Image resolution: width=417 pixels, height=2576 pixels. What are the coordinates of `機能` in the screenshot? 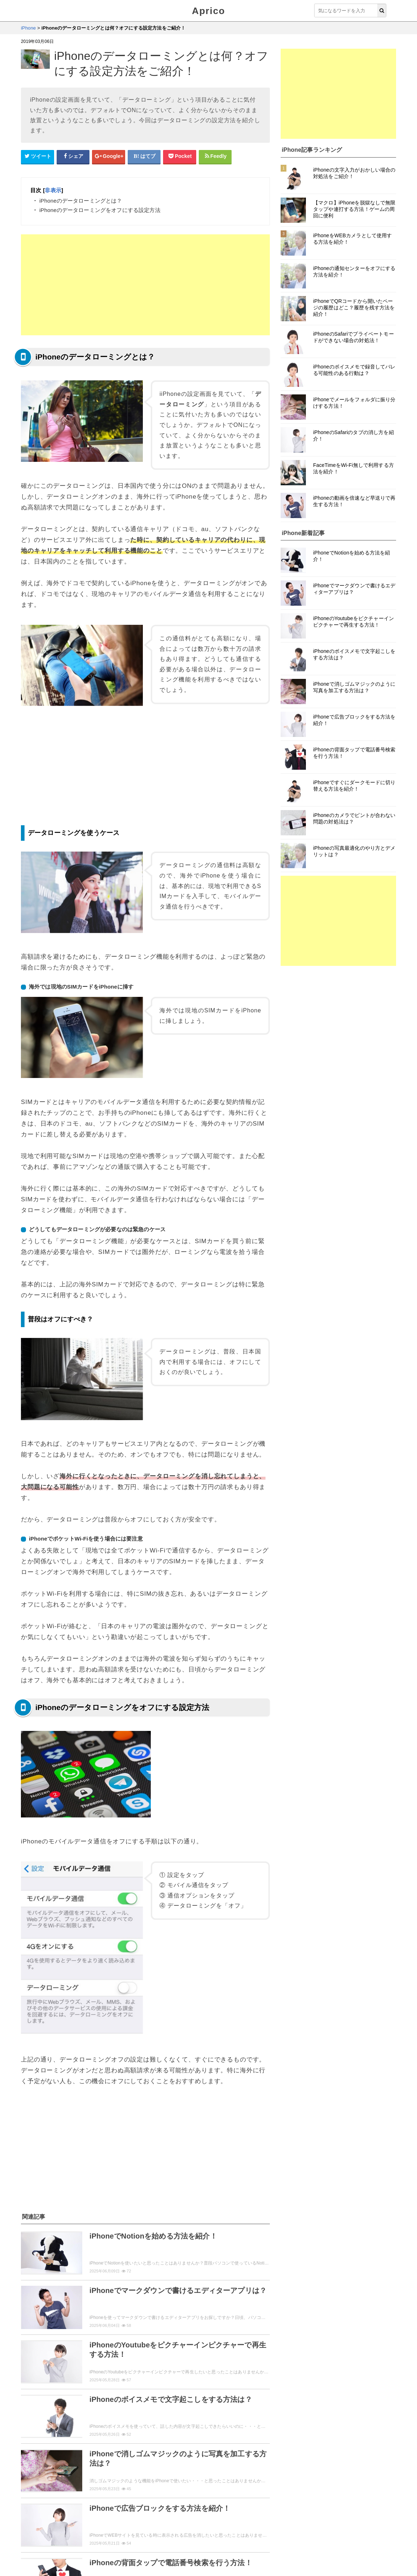 It's located at (228, 2473).